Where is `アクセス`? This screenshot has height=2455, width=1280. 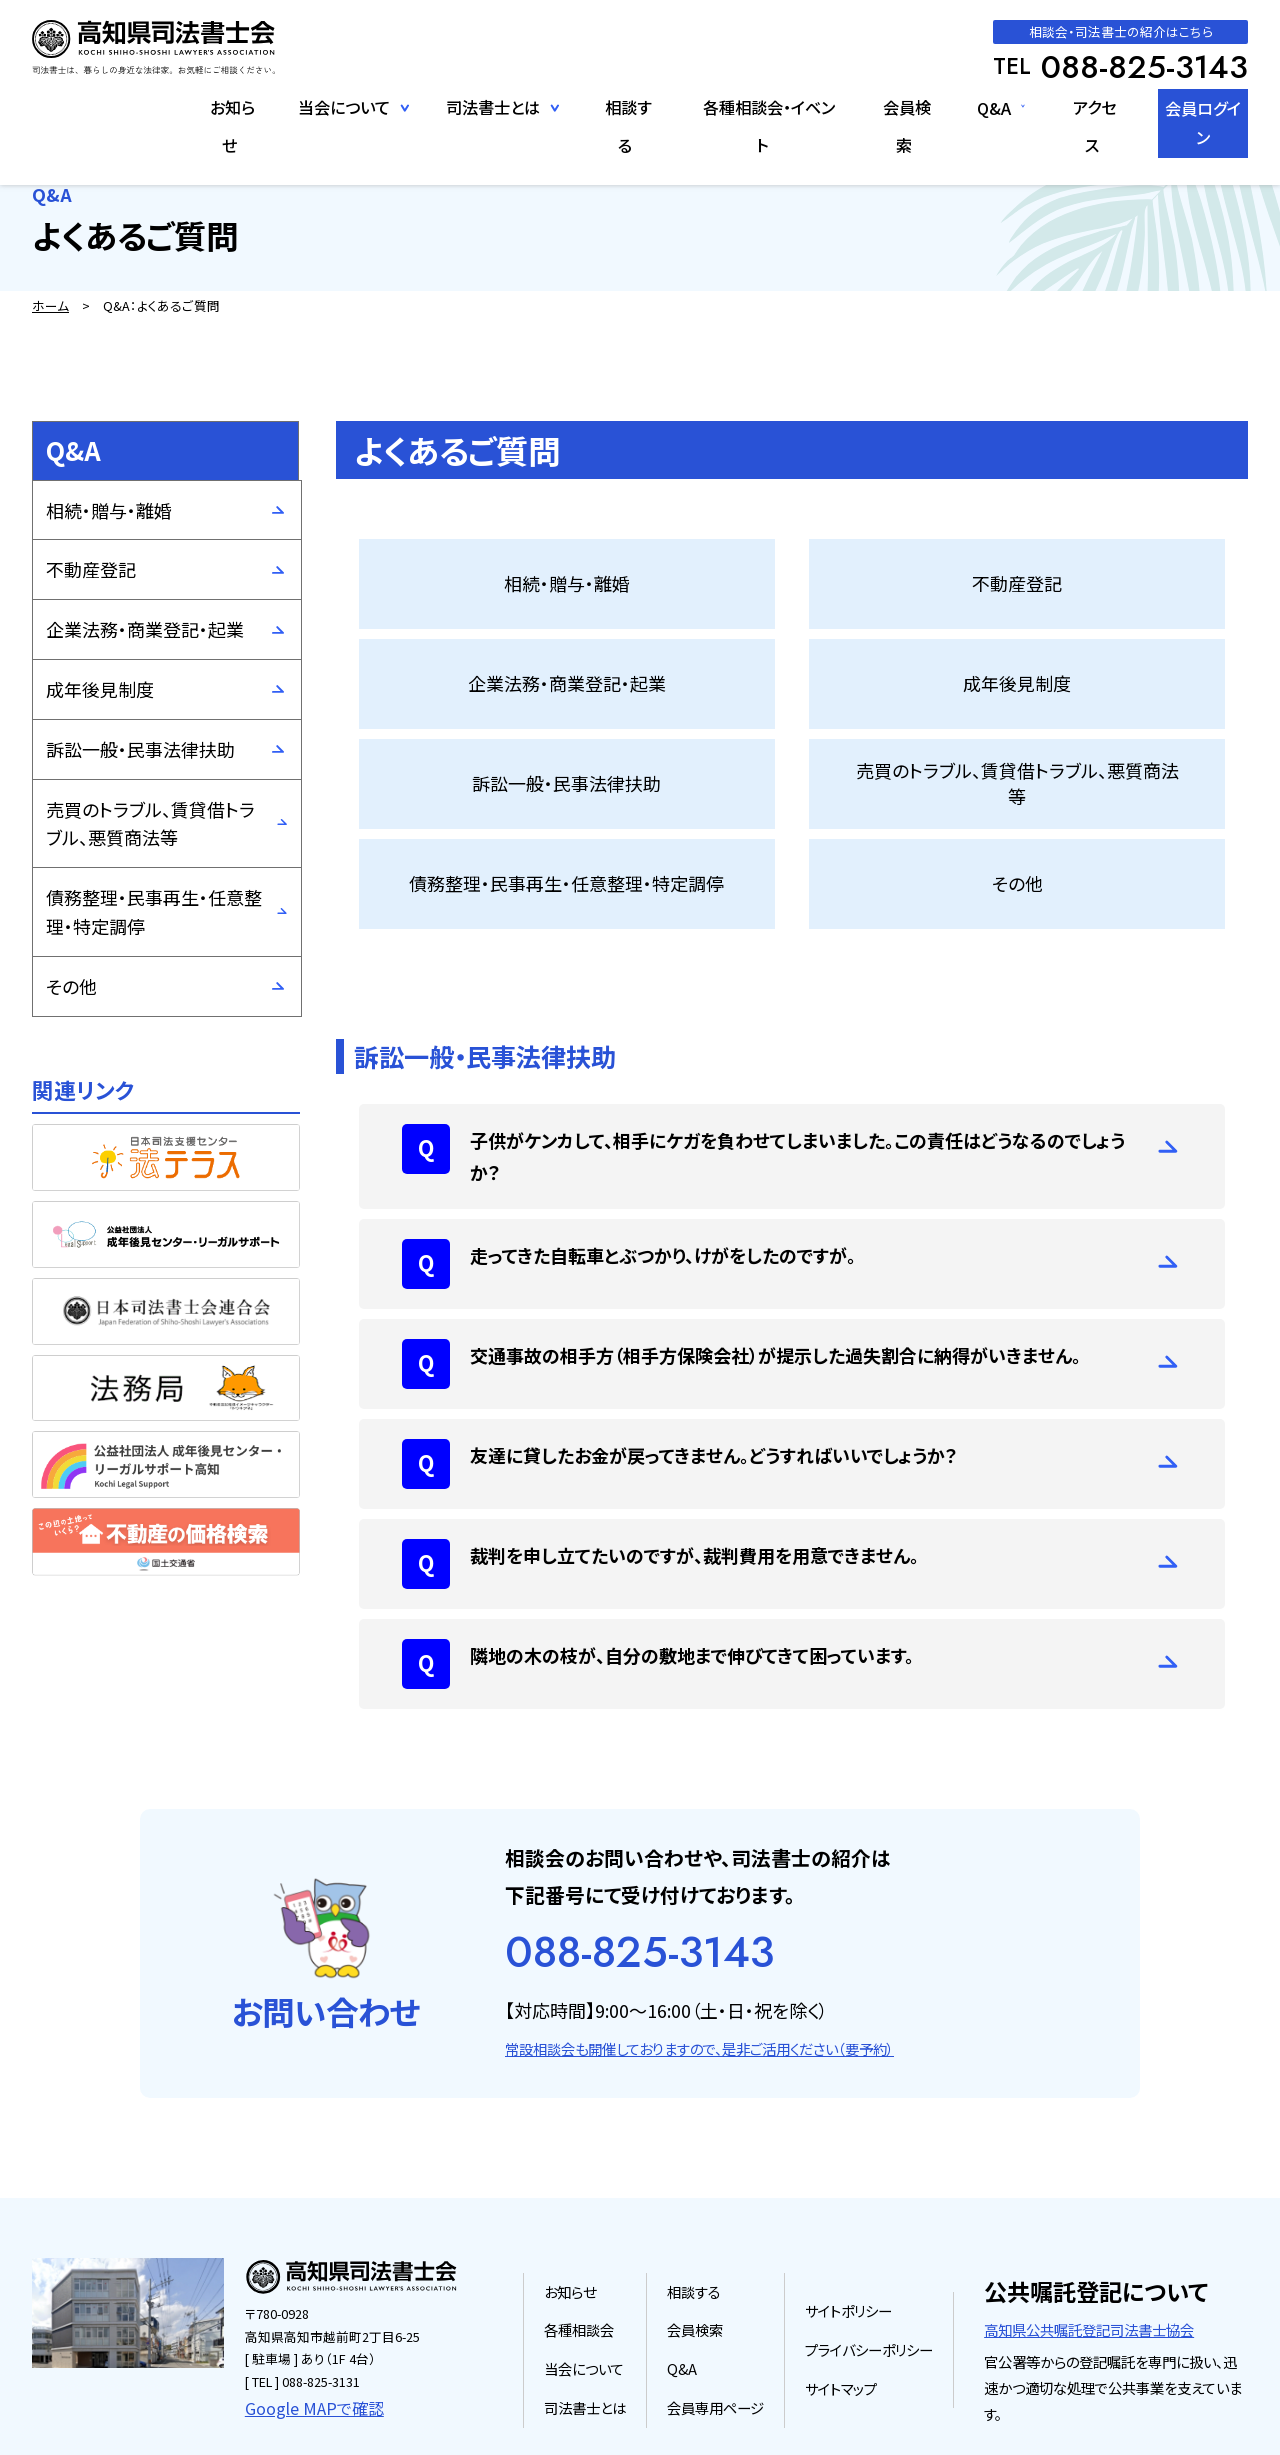
アクセス is located at coordinates (1073, 107).